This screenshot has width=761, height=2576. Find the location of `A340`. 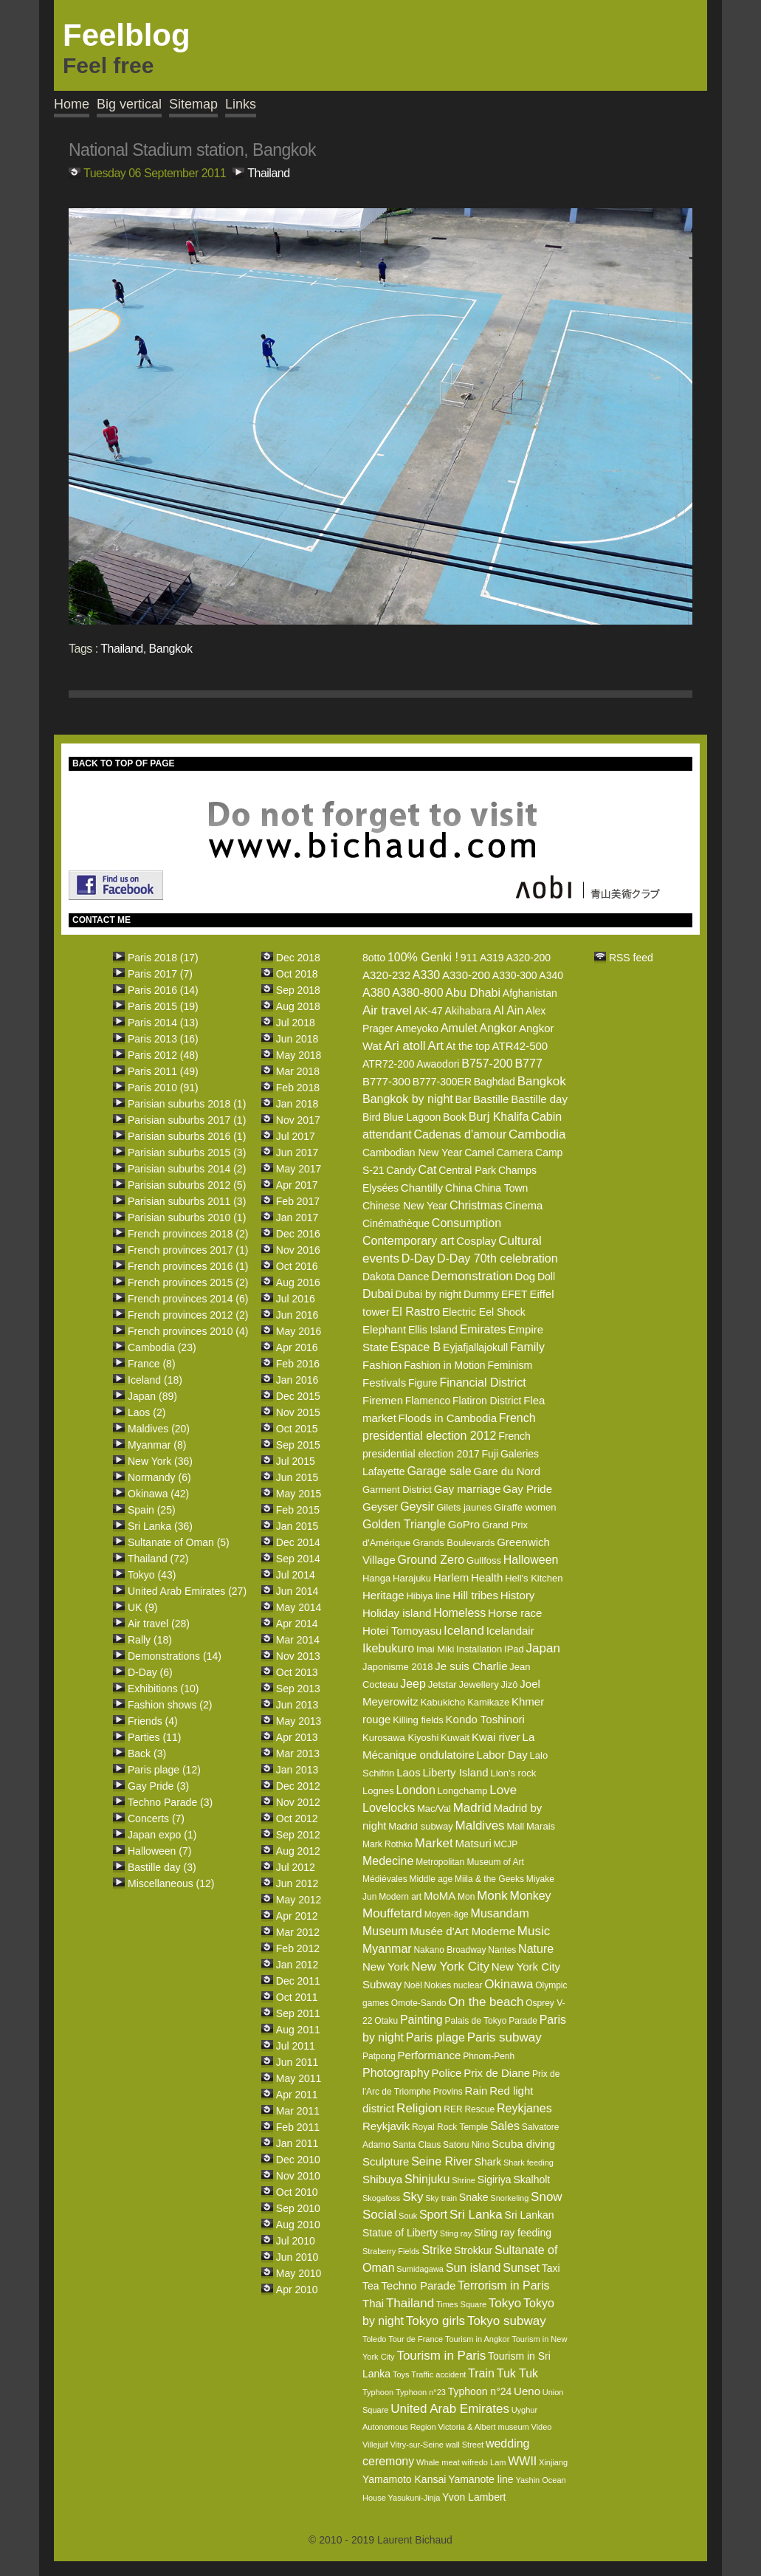

A340 is located at coordinates (551, 975).